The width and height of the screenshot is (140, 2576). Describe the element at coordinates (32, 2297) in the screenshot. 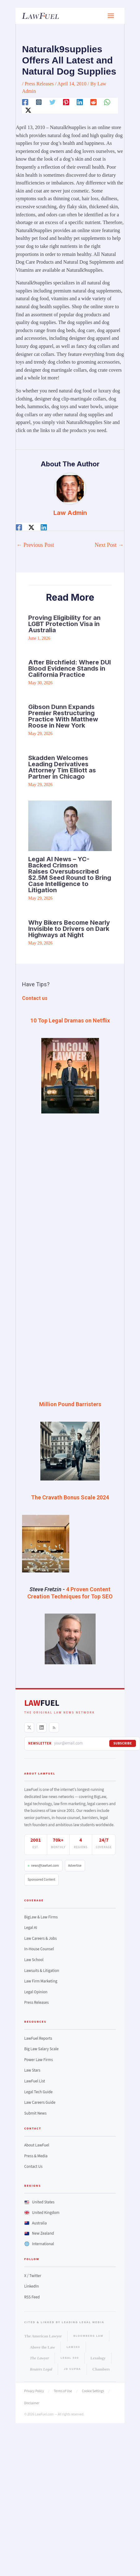

I see `RSS Feed` at that location.